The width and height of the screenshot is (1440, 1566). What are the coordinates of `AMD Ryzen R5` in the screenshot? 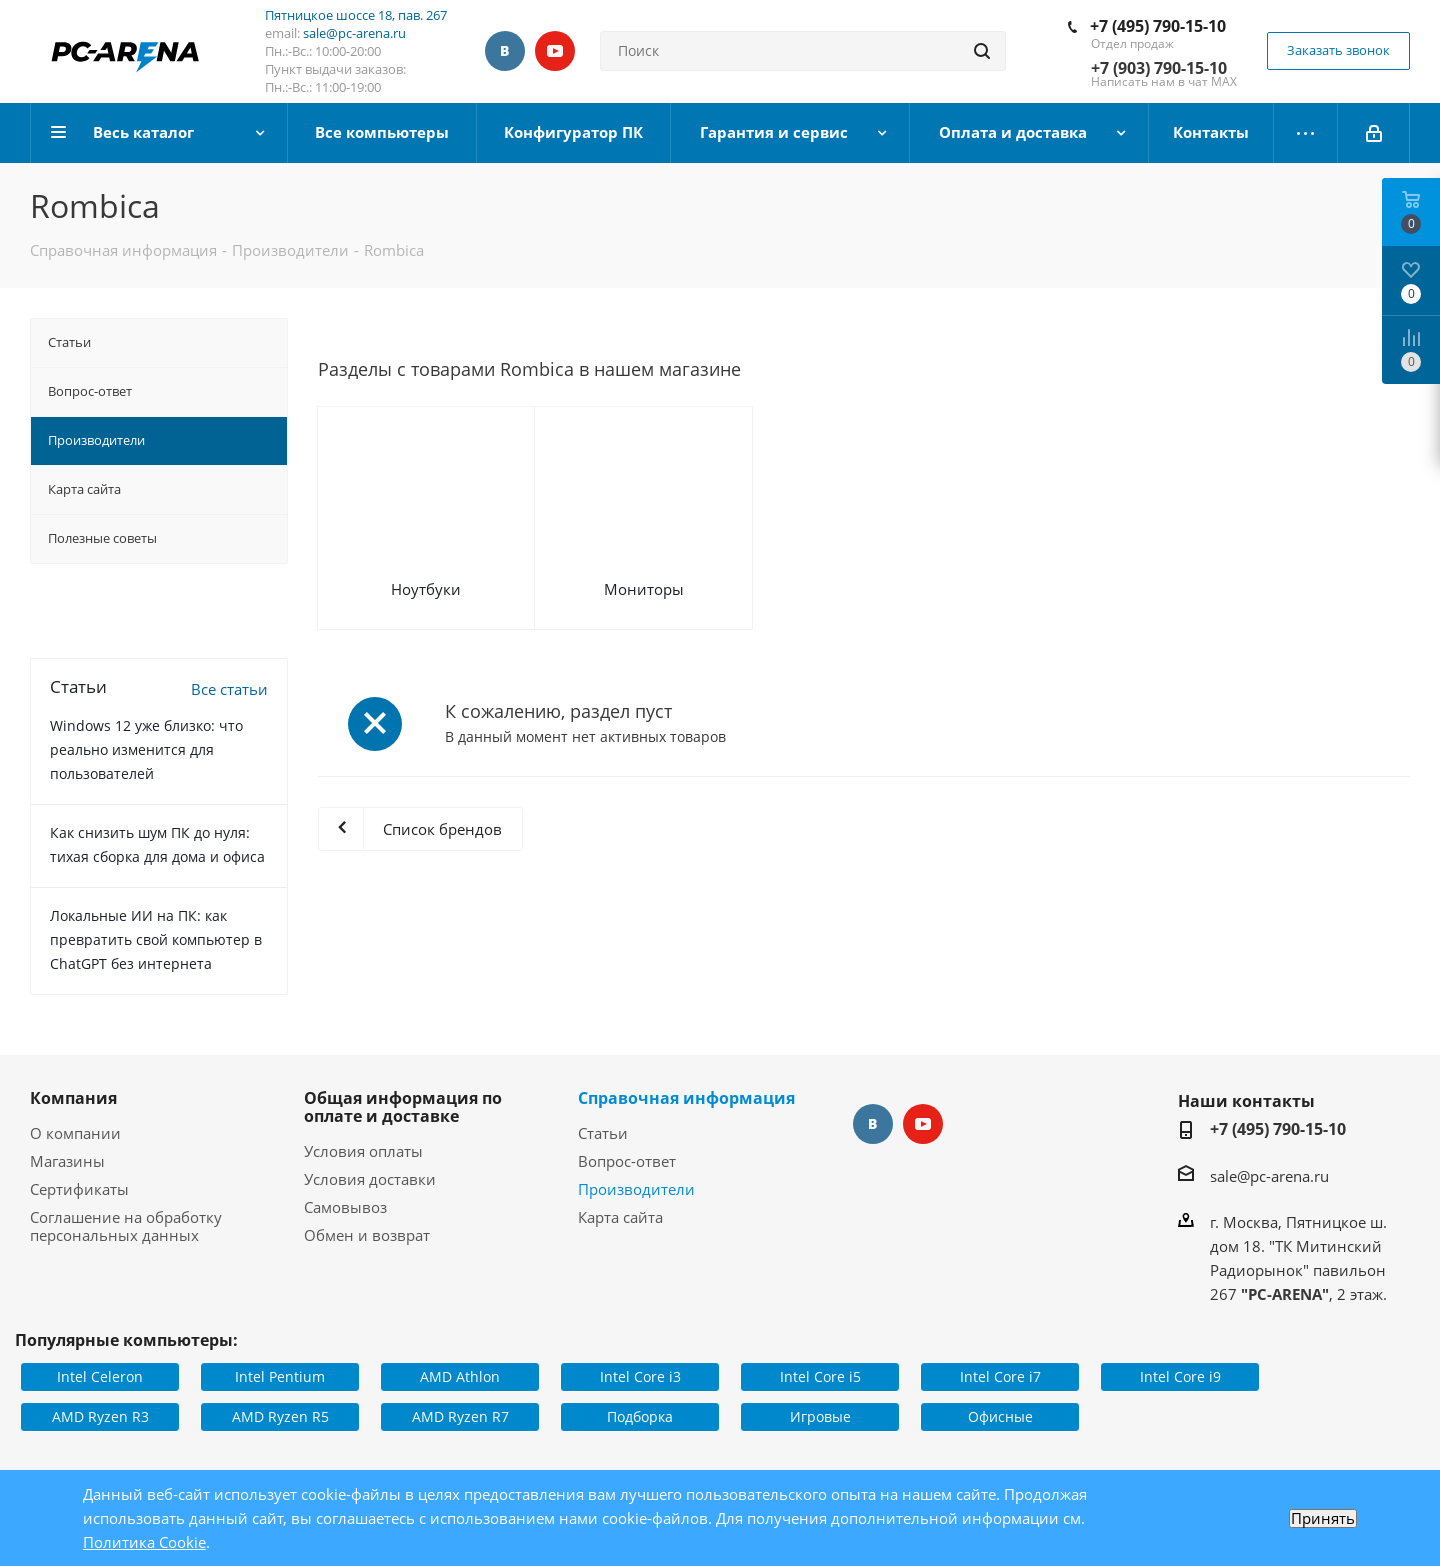 It's located at (280, 1416).